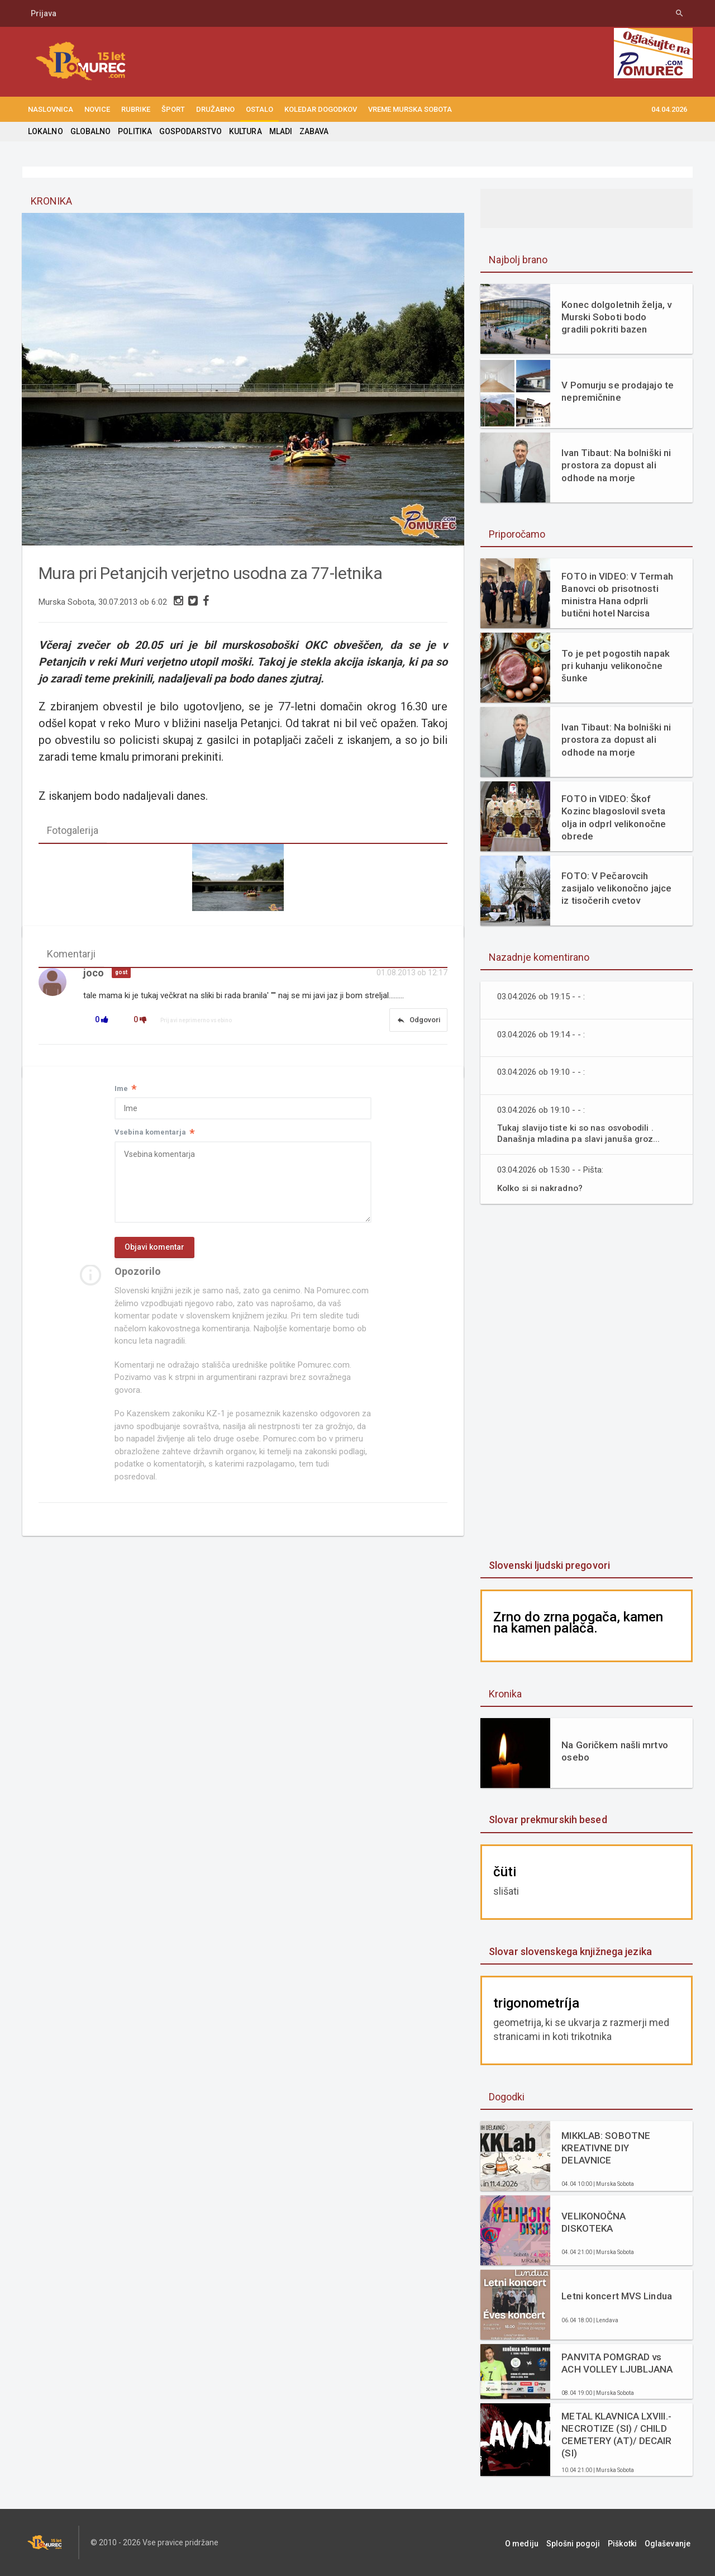 The height and width of the screenshot is (2576, 715). What do you see at coordinates (243, 131) in the screenshot?
I see `KULTURA` at bounding box center [243, 131].